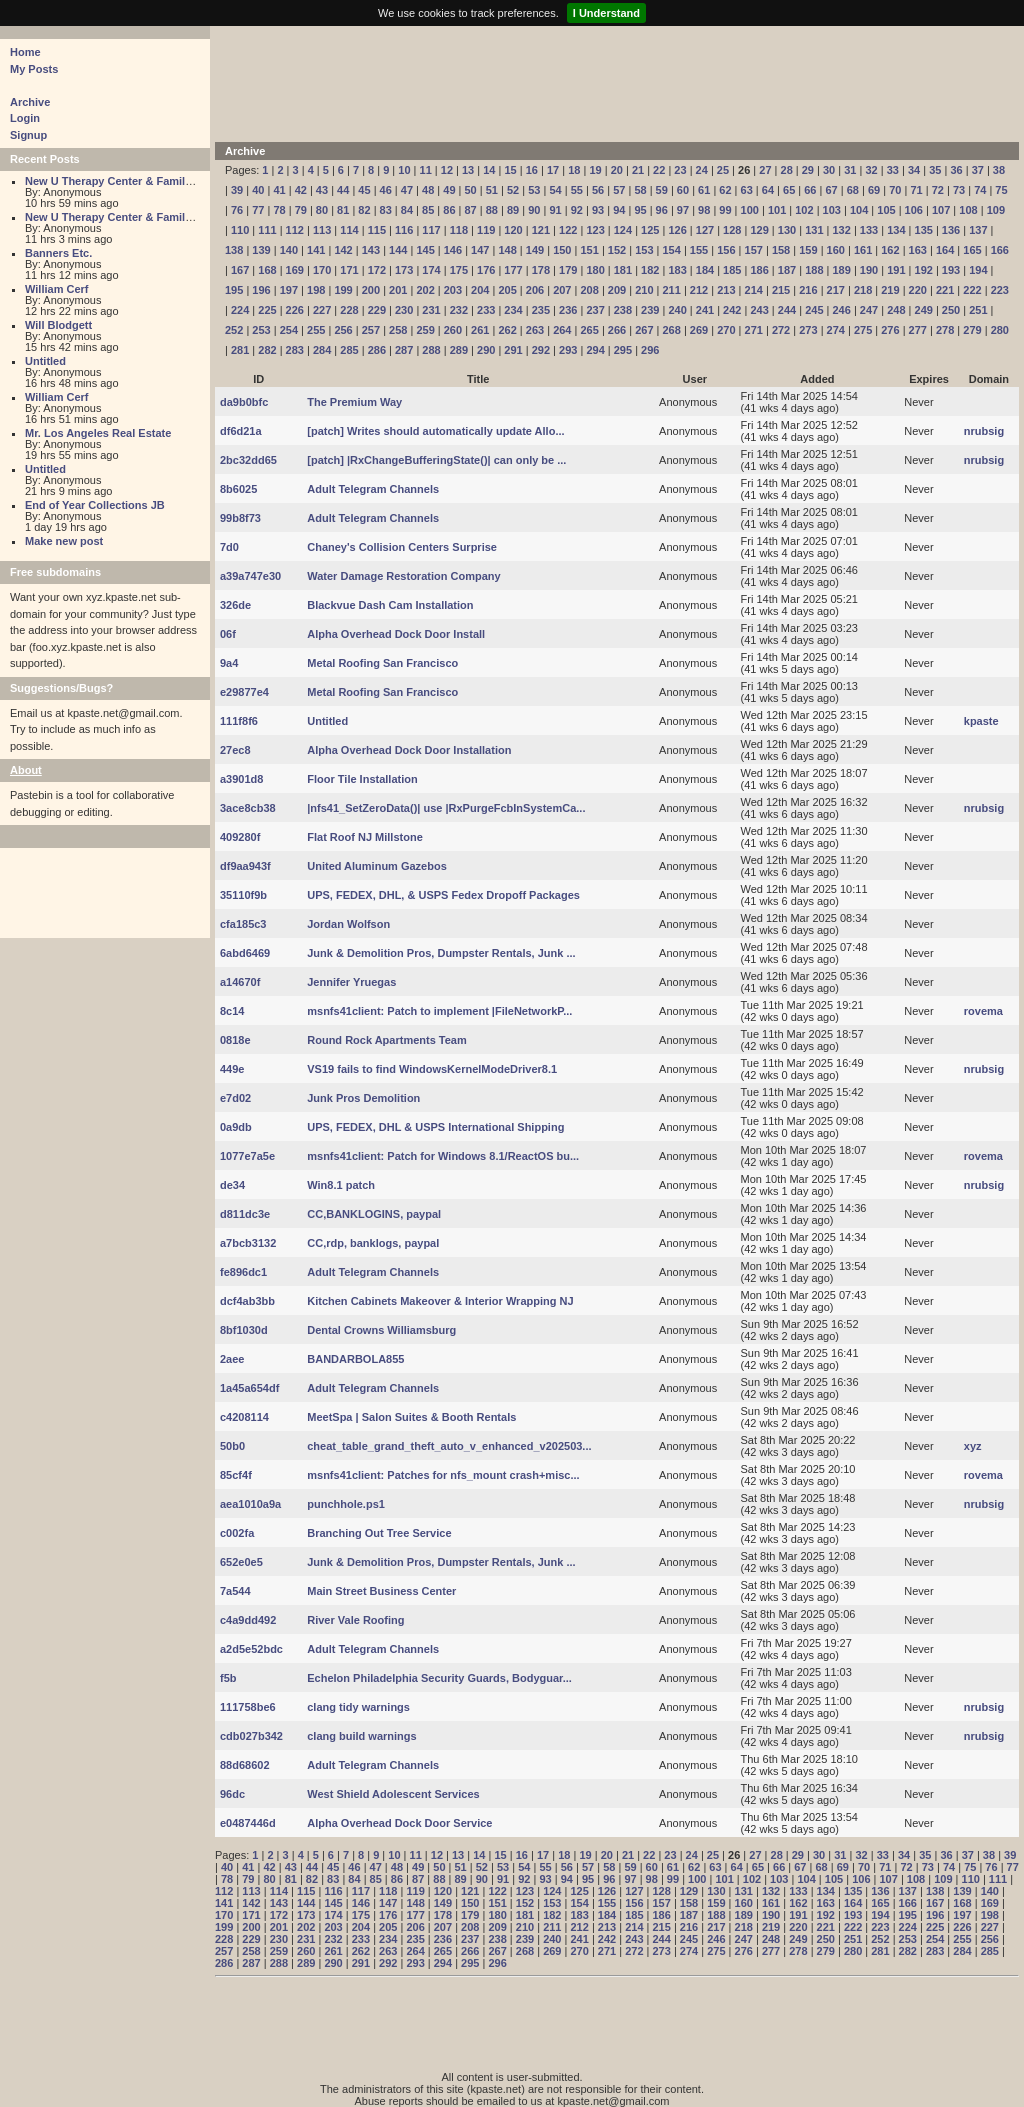  Describe the element at coordinates (841, 310) in the screenshot. I see `246` at that location.